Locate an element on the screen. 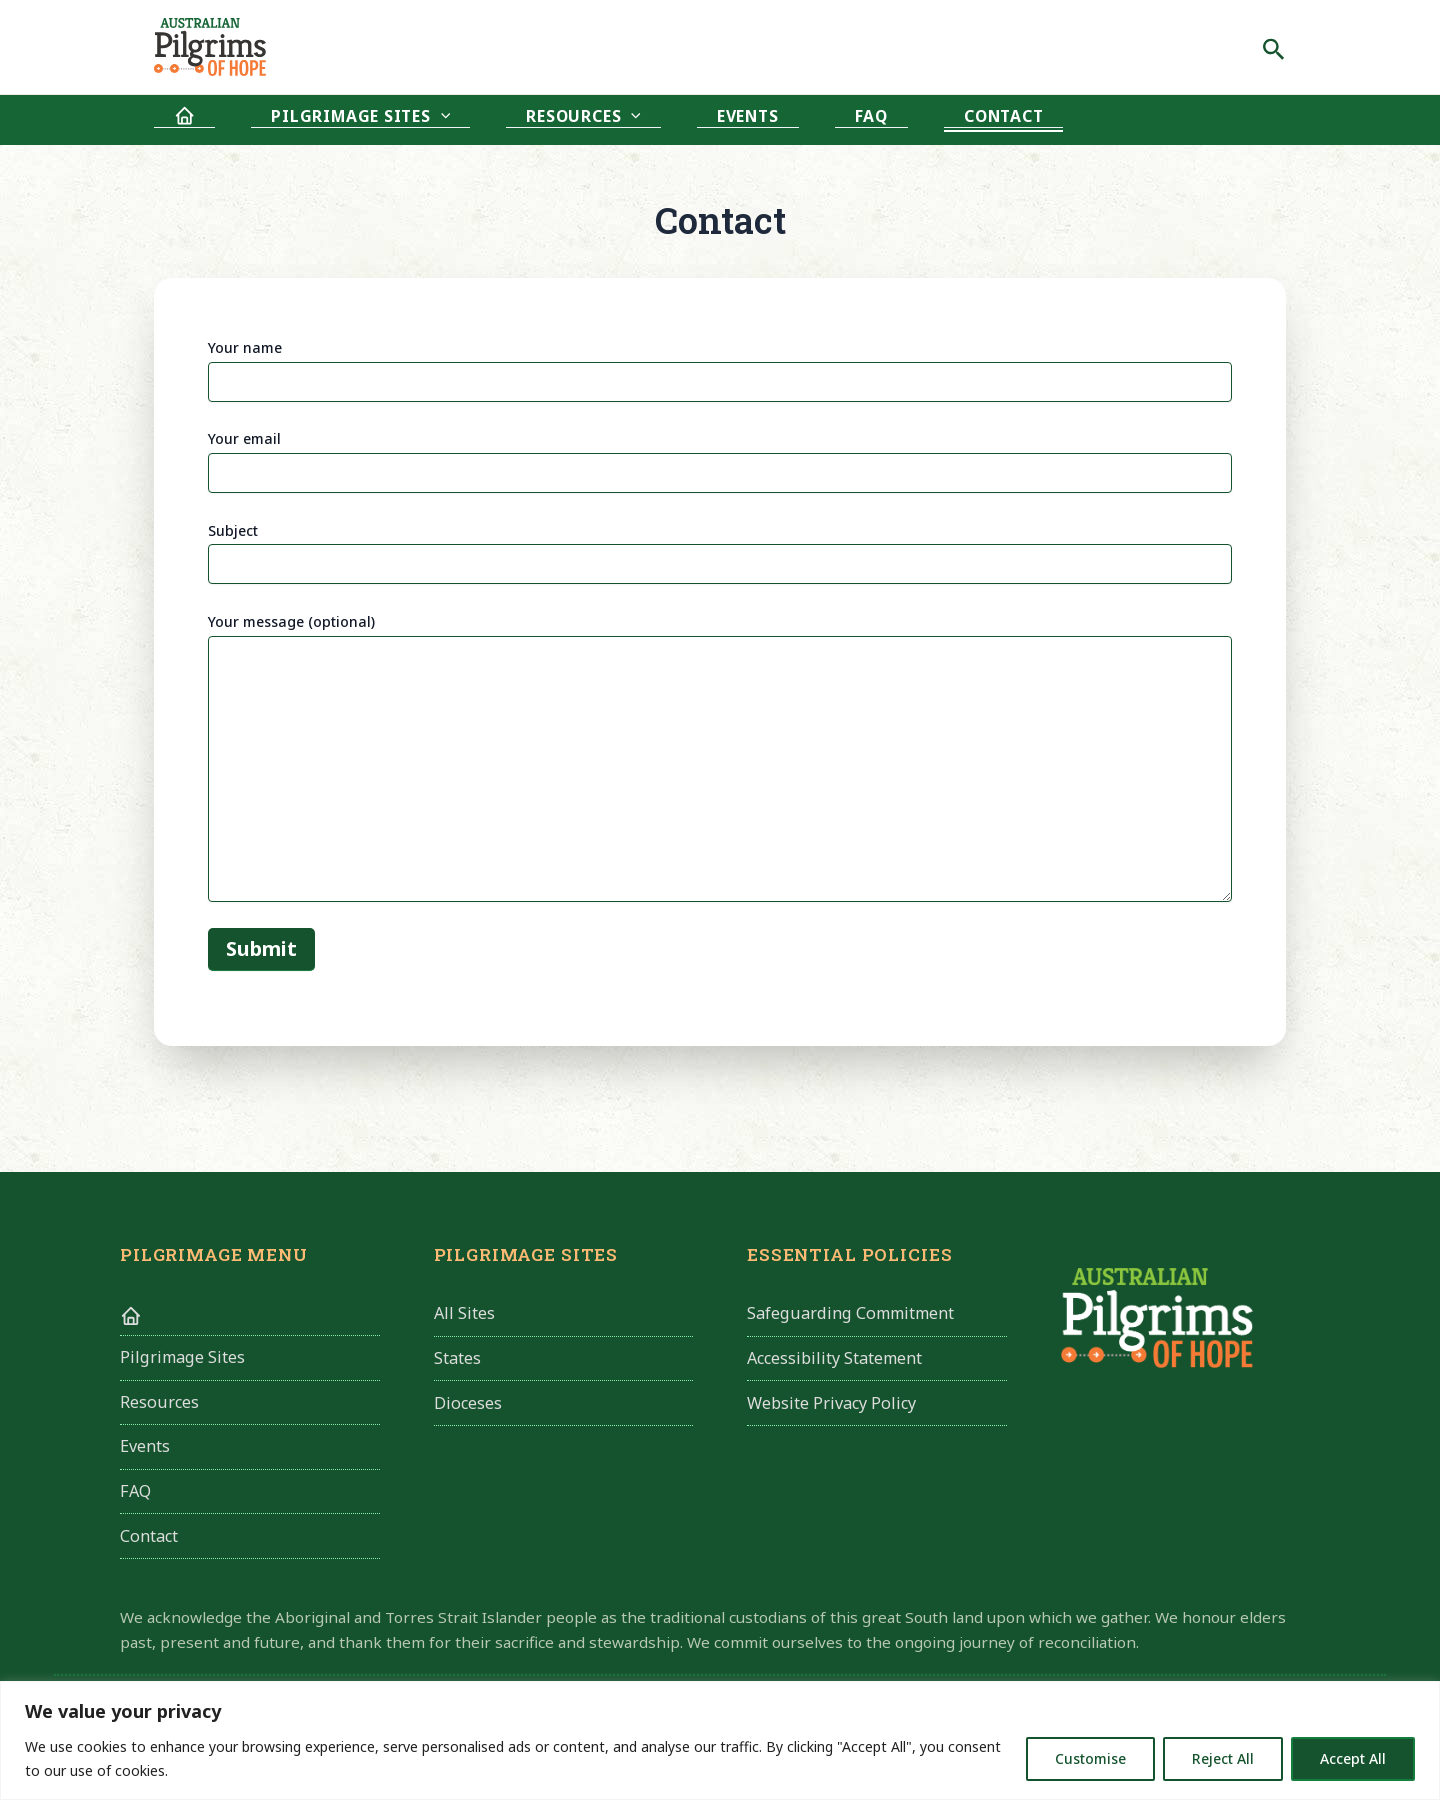  Customise is located at coordinates (1090, 1758).